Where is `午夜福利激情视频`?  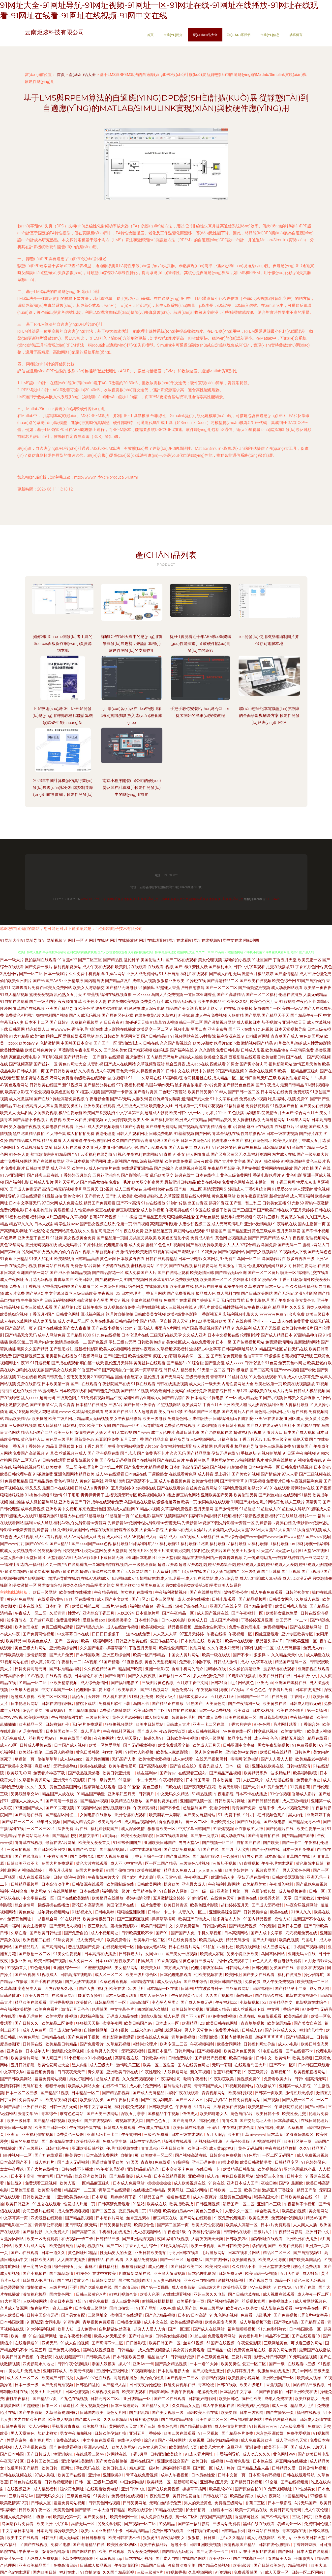 午夜福利激情视频 is located at coordinates (171, 1592).